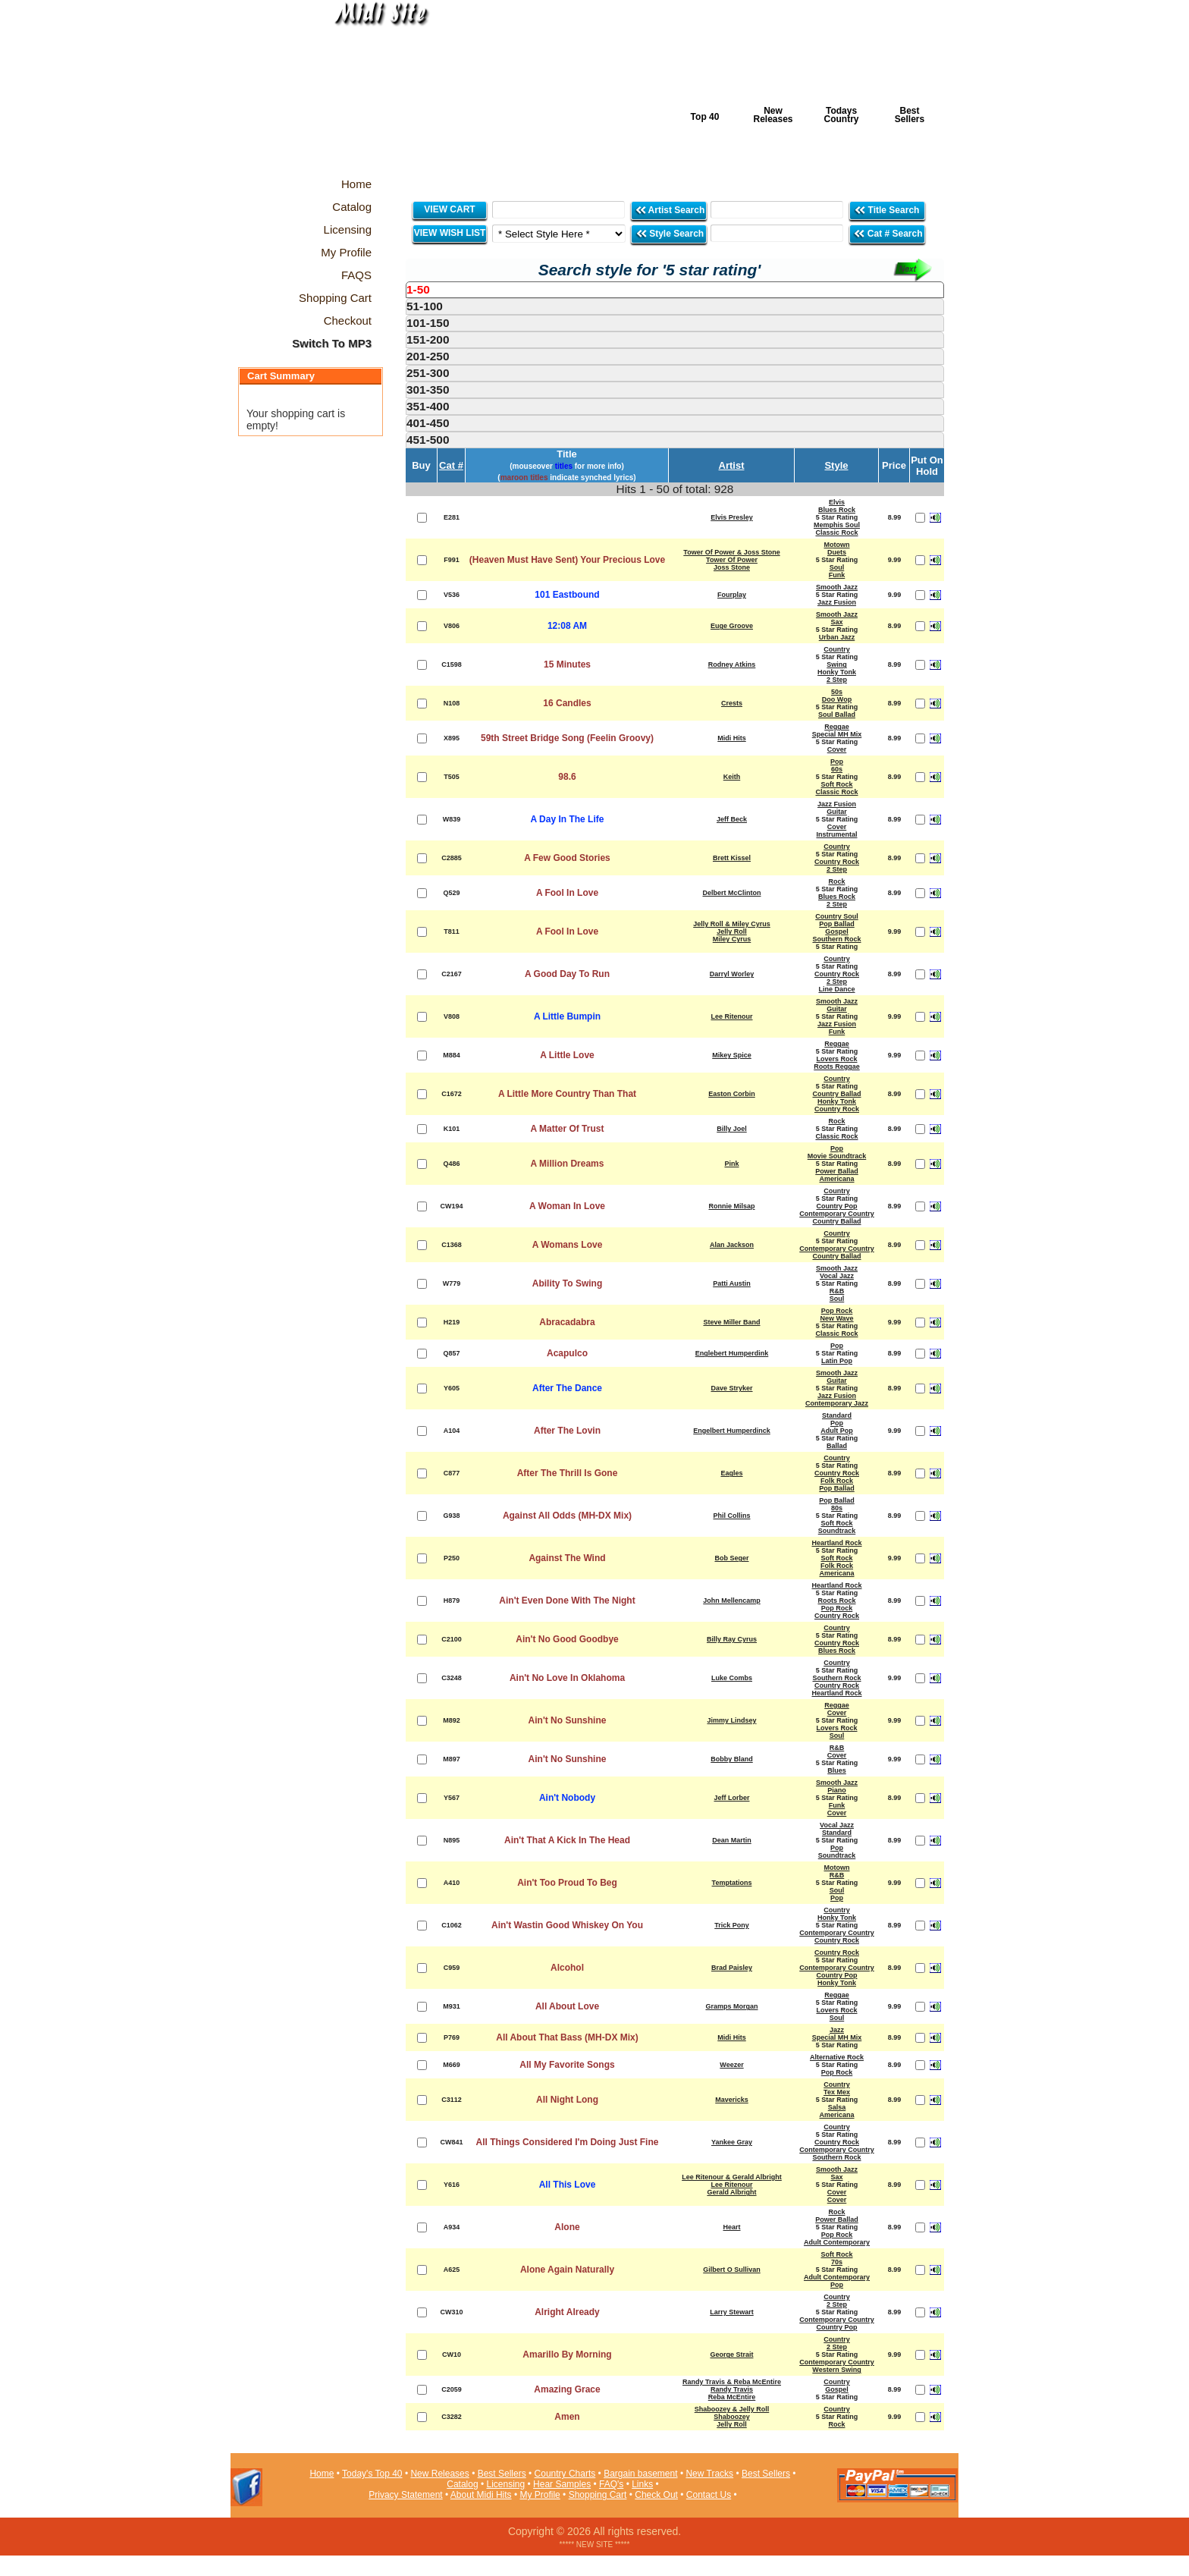 This screenshot has height=2576, width=1189. Describe the element at coordinates (731, 1055) in the screenshot. I see `Mikey Spice` at that location.